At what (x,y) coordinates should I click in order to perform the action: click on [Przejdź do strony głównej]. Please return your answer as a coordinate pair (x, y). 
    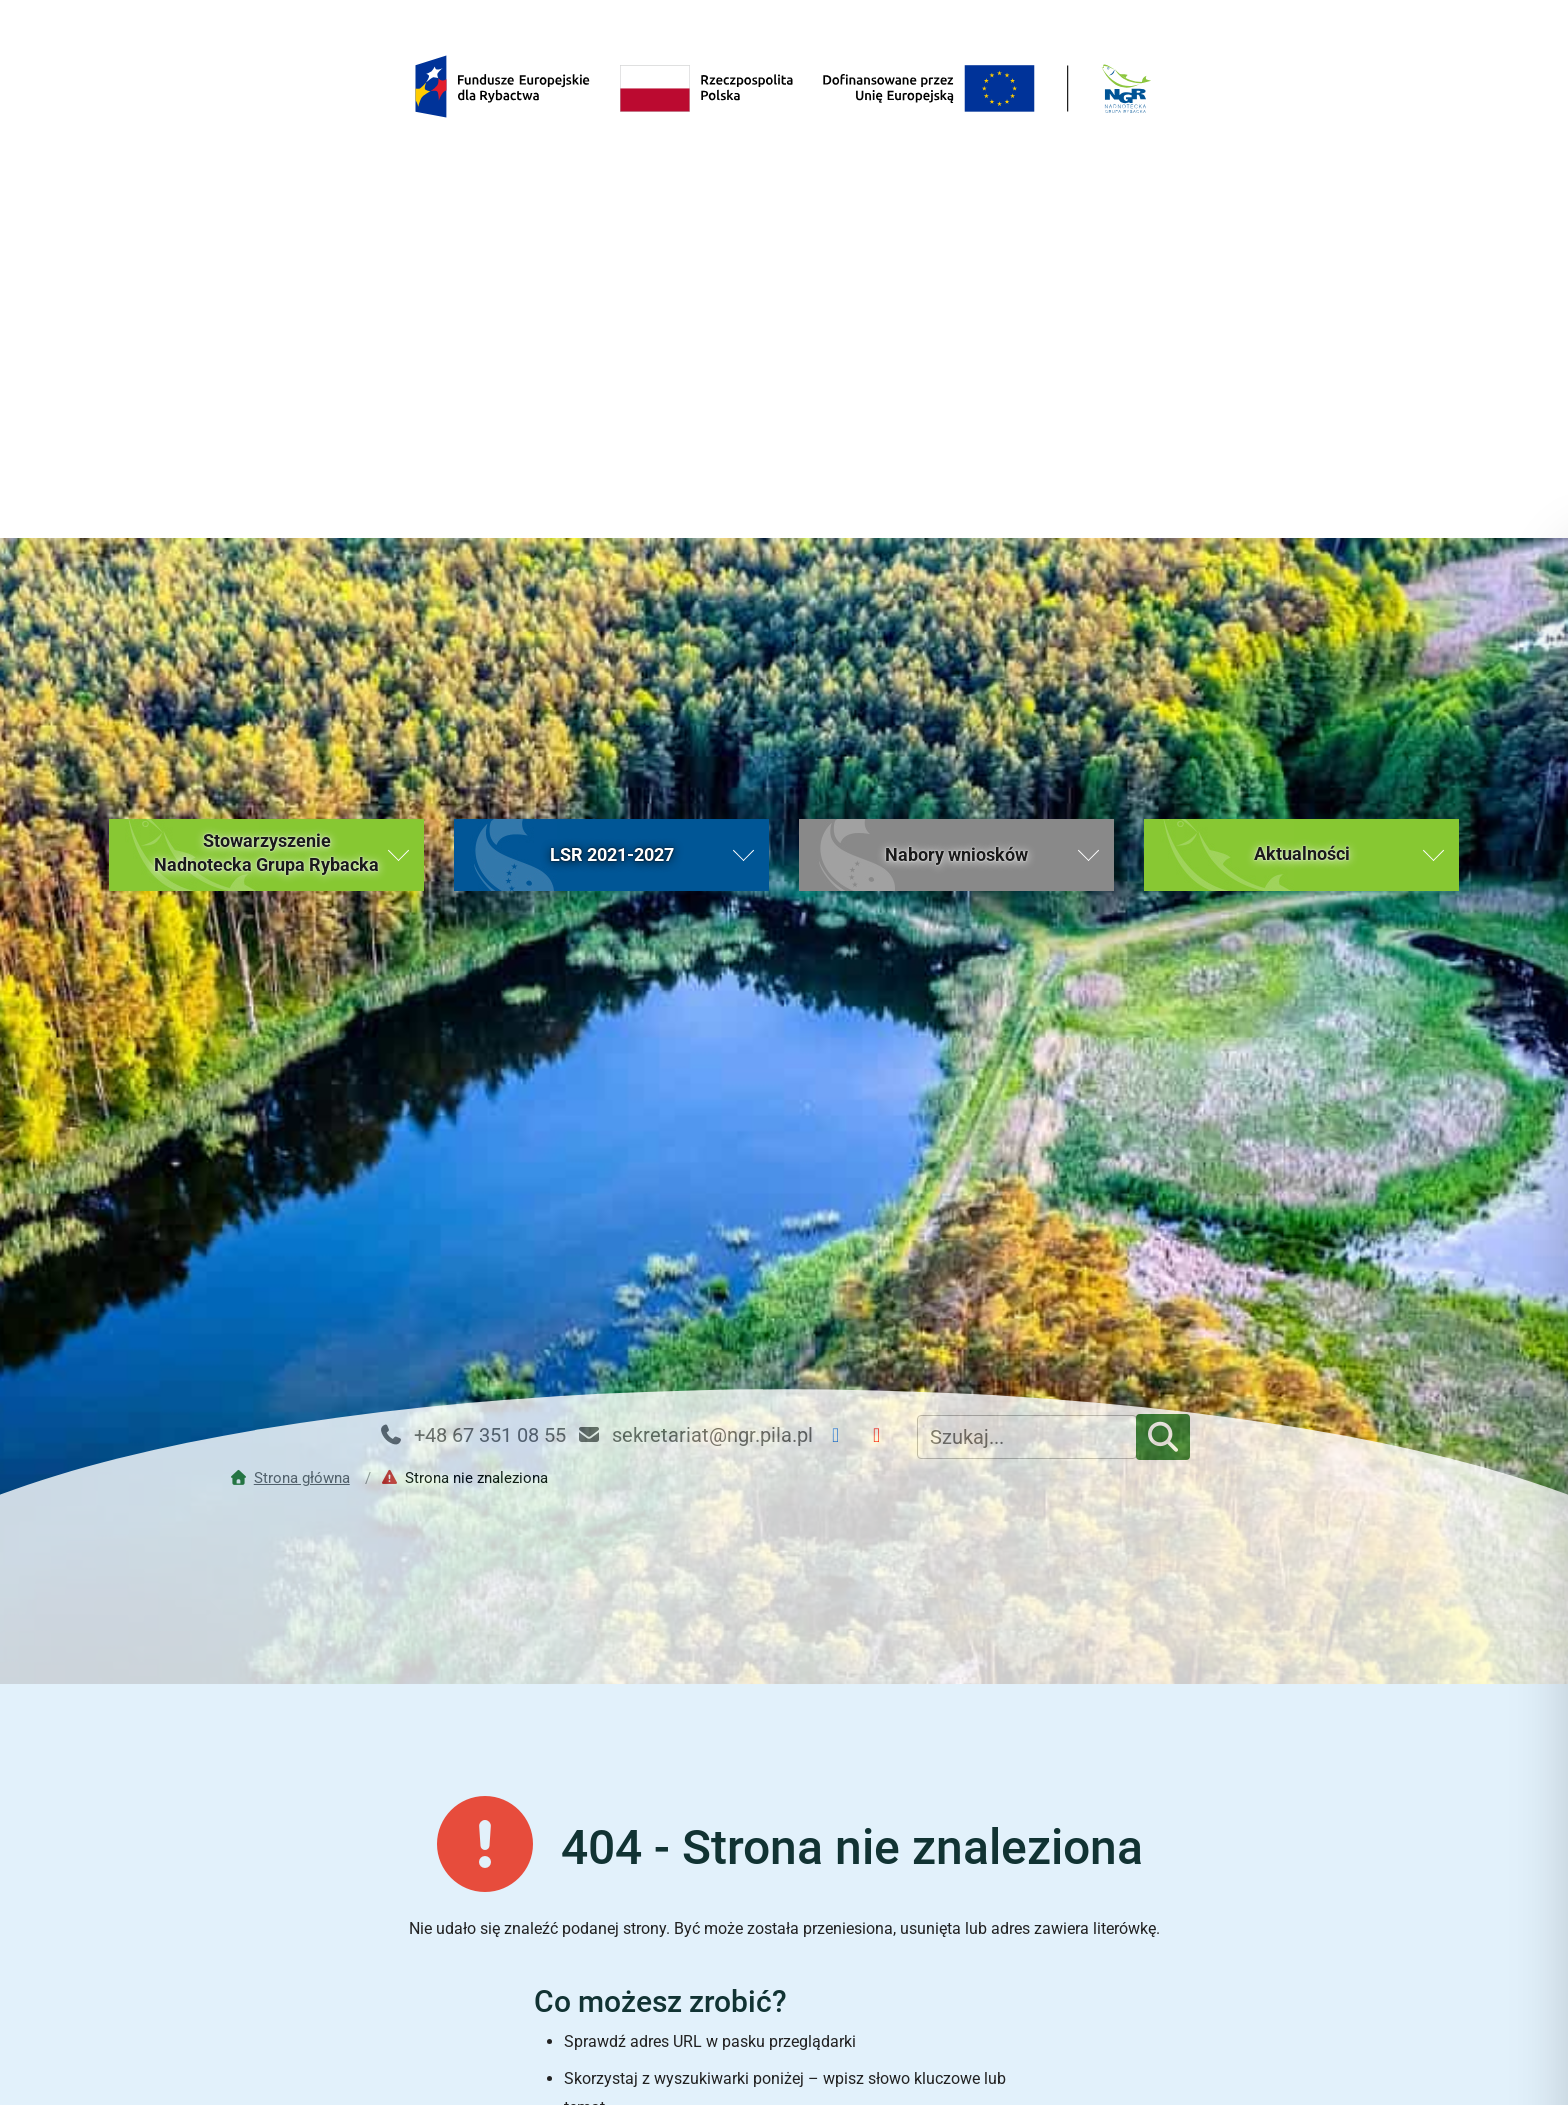
    Looking at the image, I should click on (294, 940).